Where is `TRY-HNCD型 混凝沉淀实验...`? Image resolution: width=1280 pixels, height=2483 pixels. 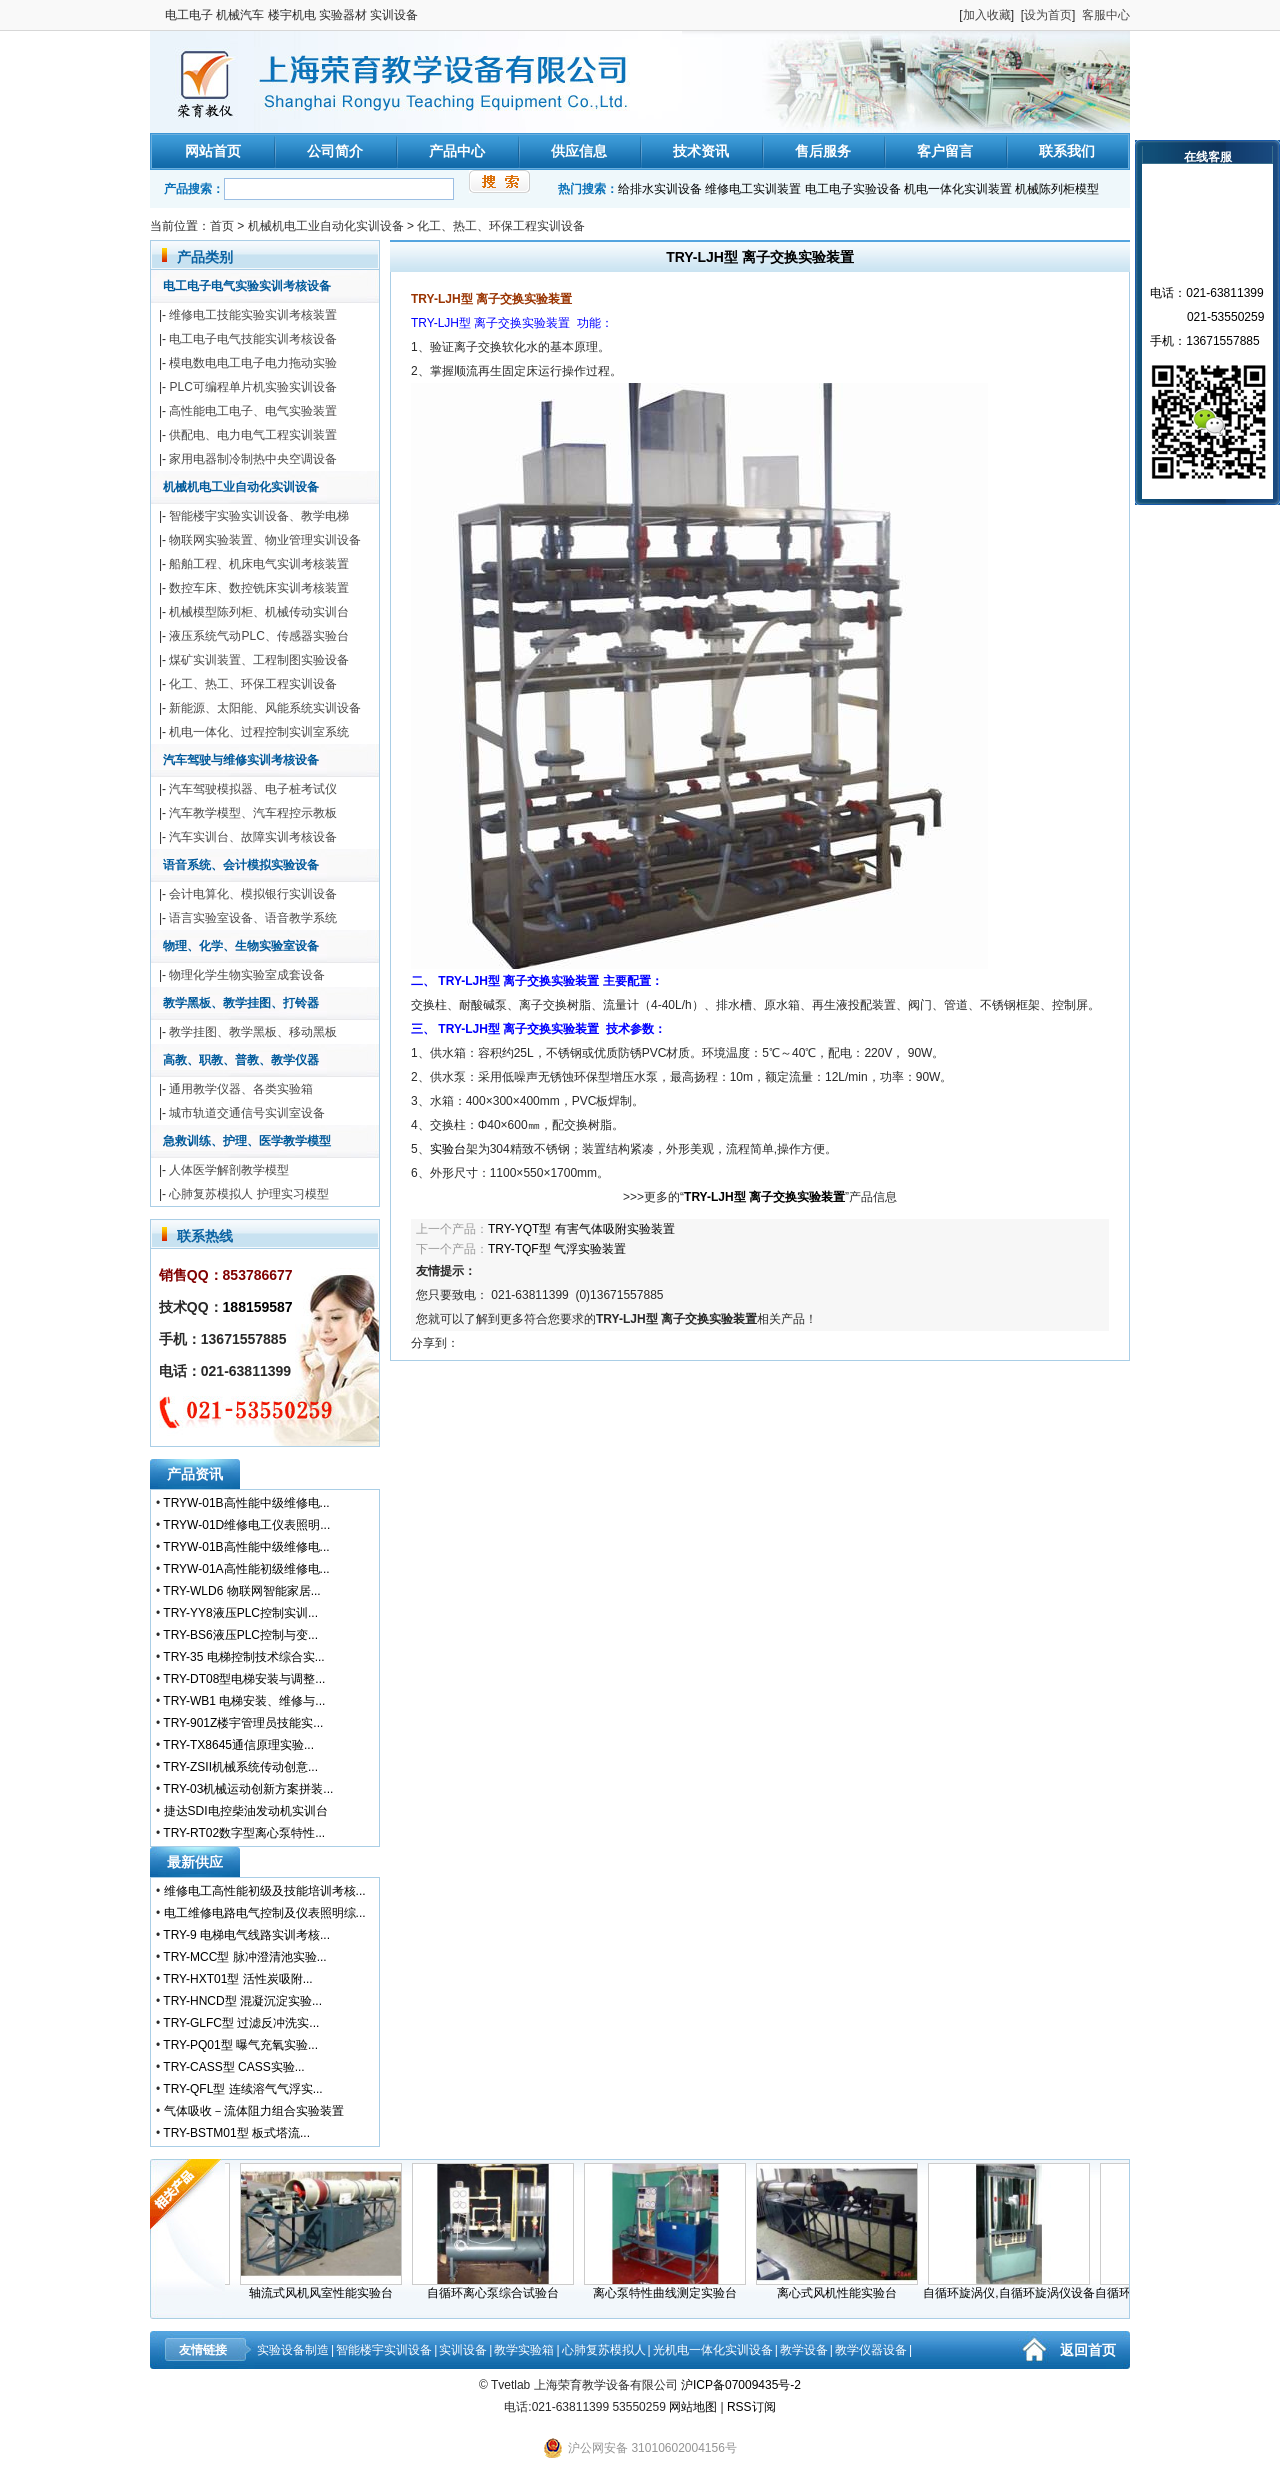 TRY-HNCD型 混凝沉淀实验... is located at coordinates (242, 2001).